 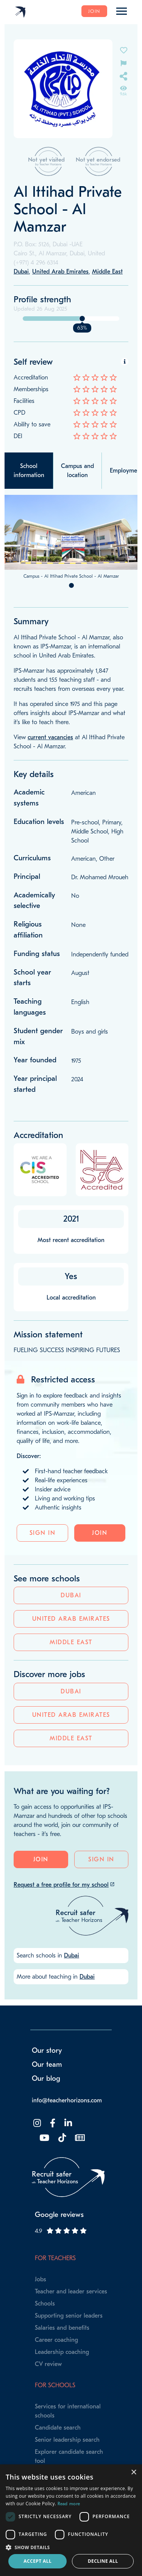 I want to click on [Flag incorrect information on this school's page], so click(x=123, y=63).